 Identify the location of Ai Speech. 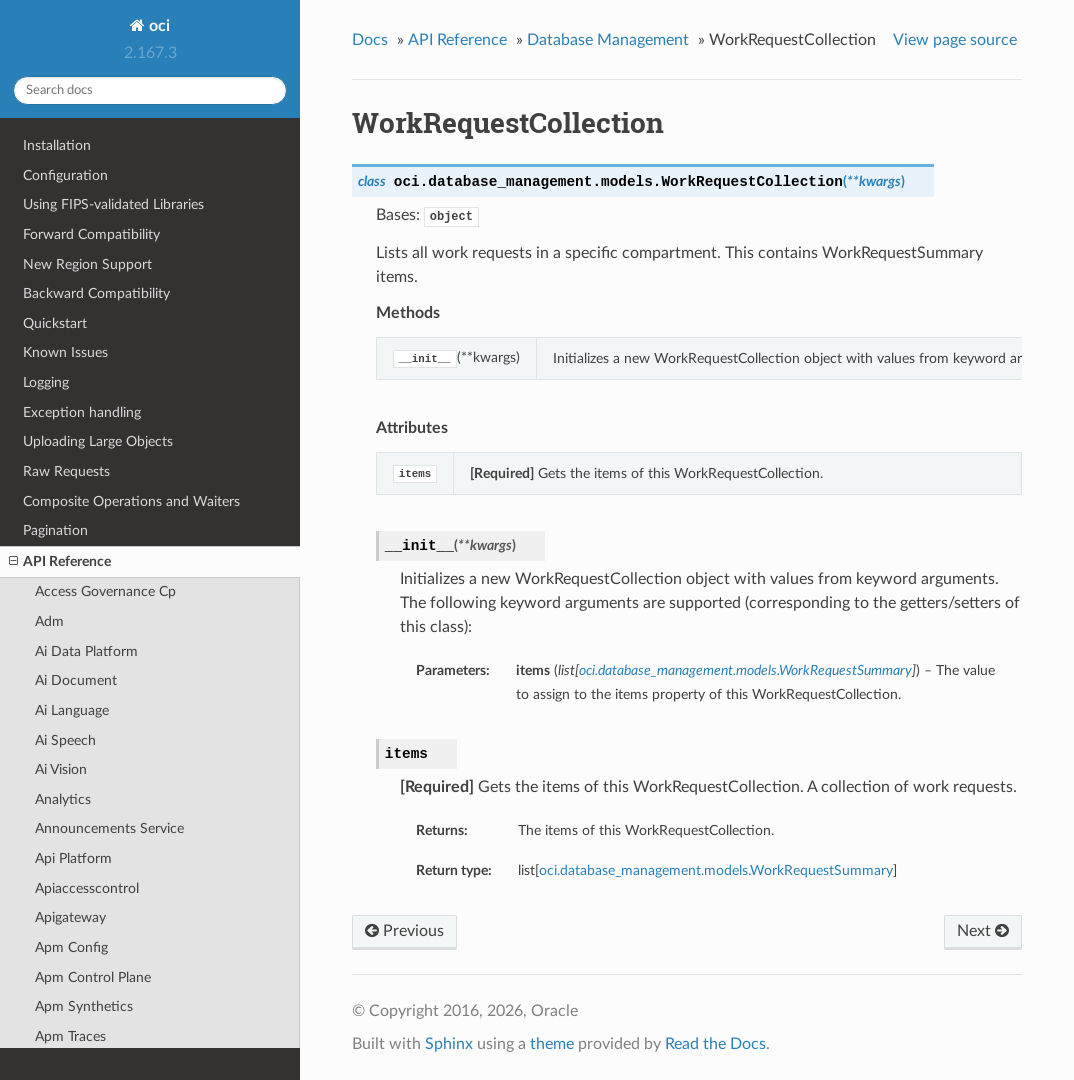
(65, 740).